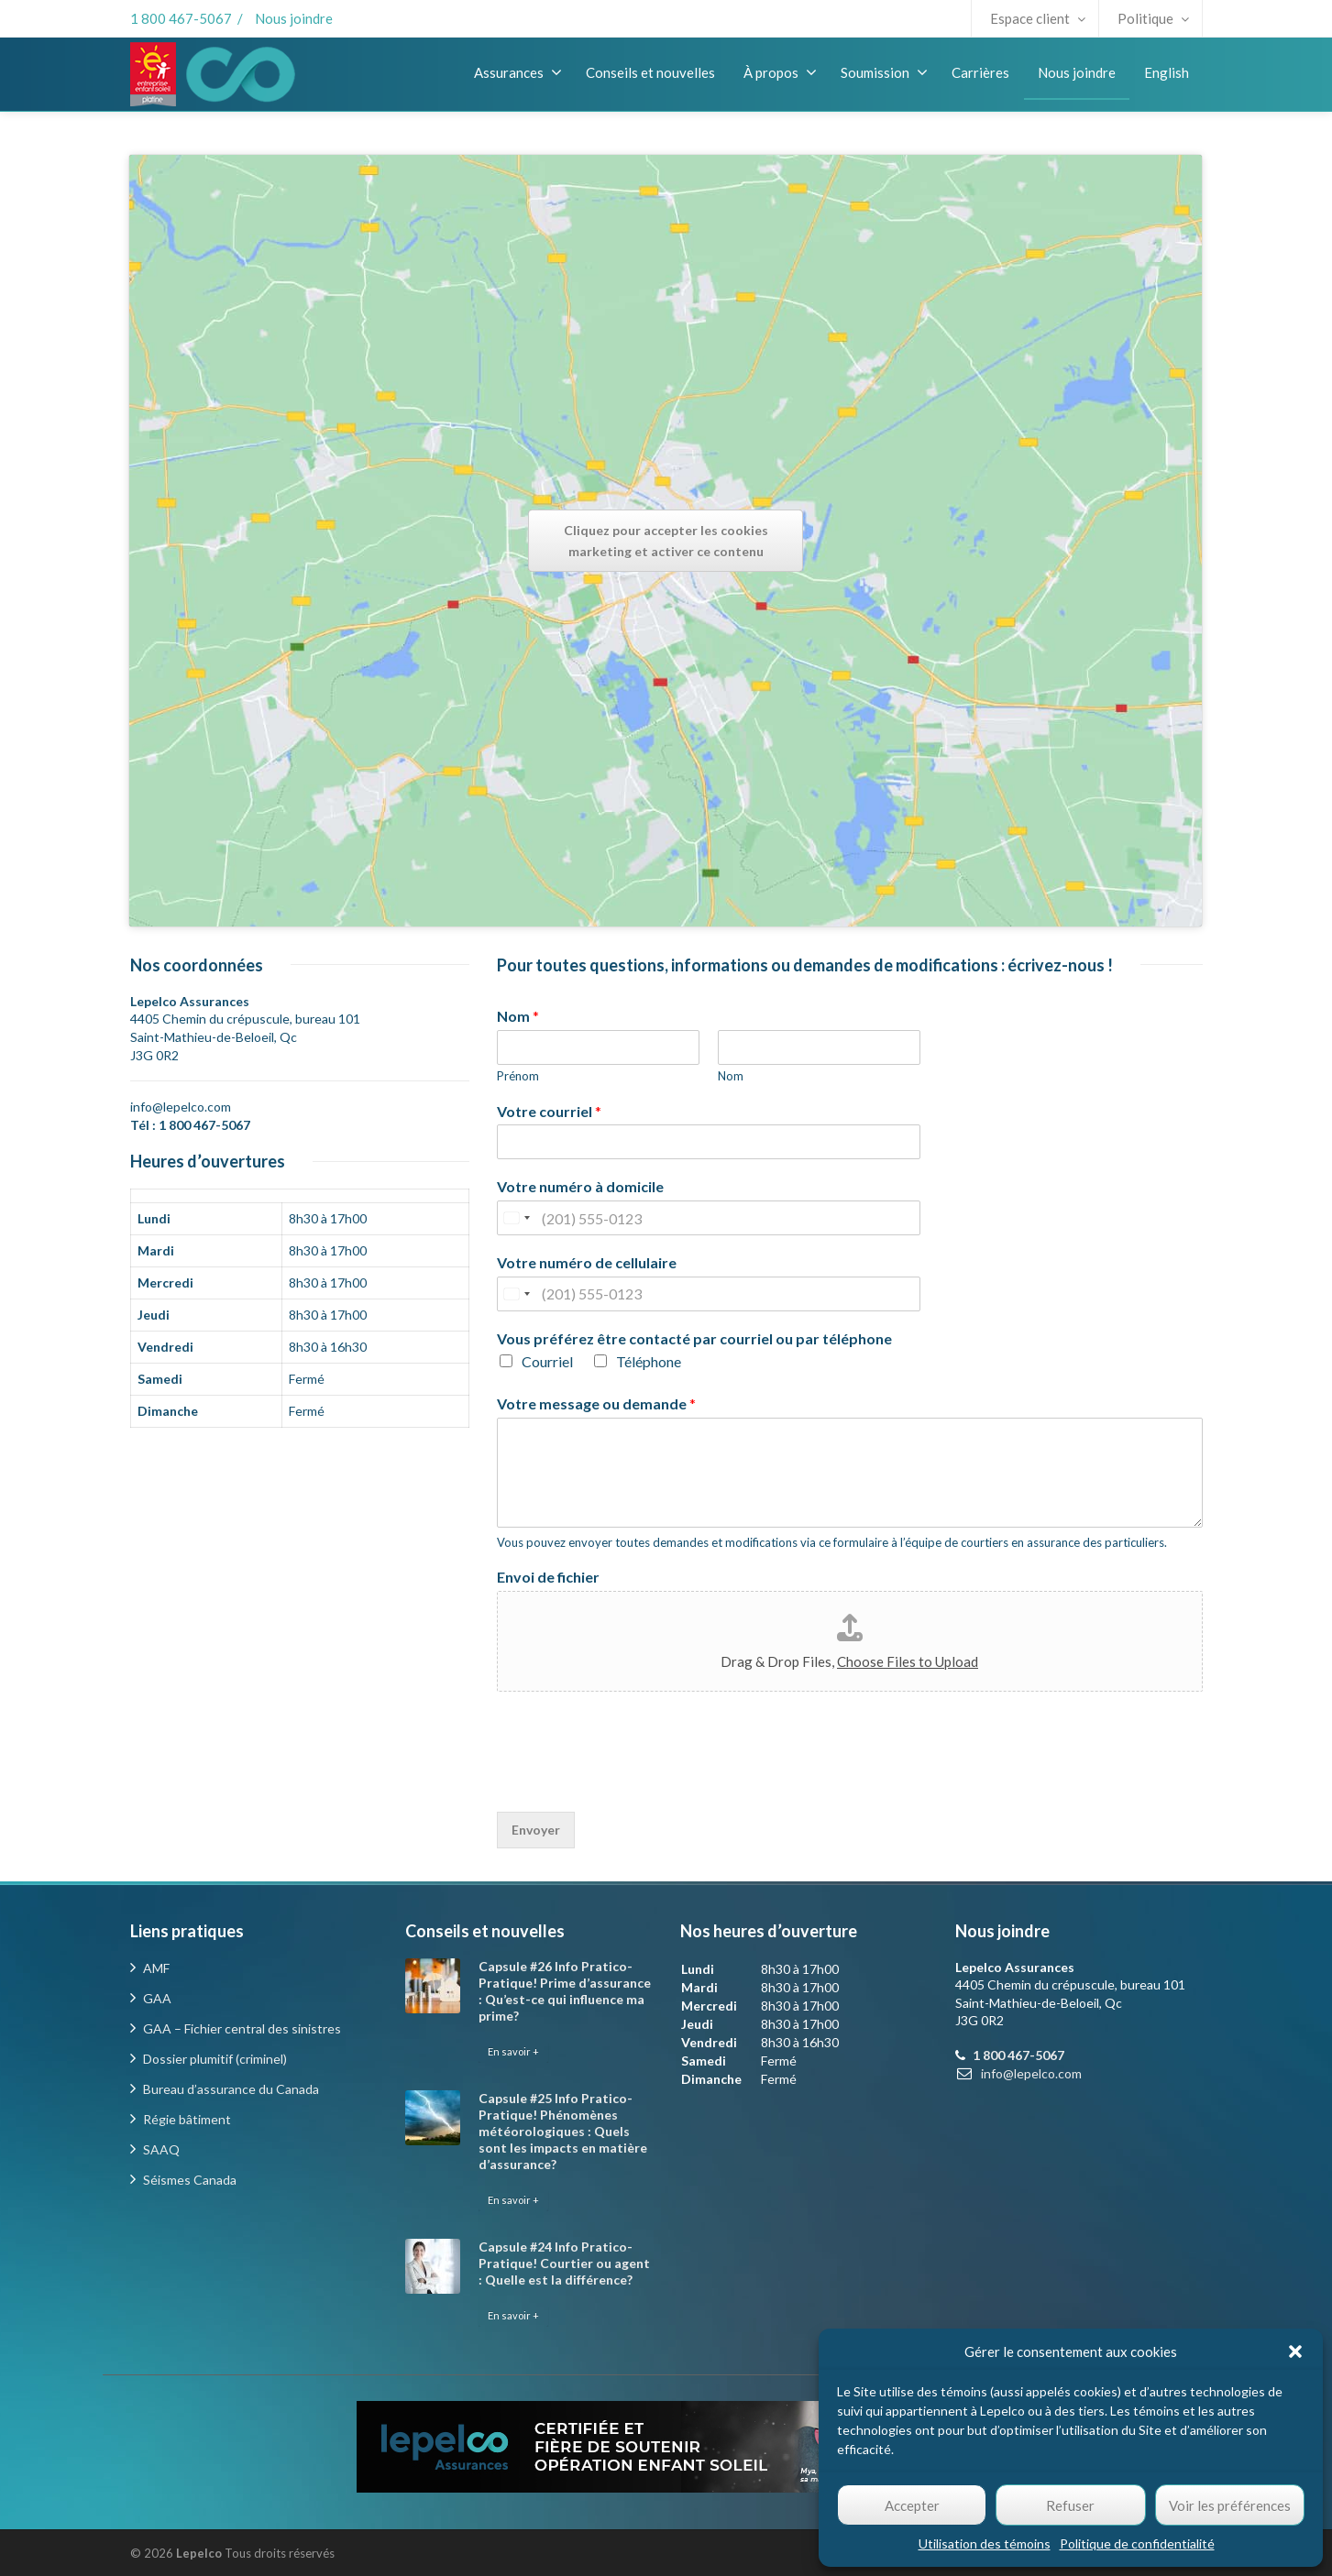 The width and height of the screenshot is (1332, 2576). What do you see at coordinates (564, 2263) in the screenshot?
I see `Capsule #24 Info Pratico-Pratique! Courtier ou agent : Quelle est la différence?` at bounding box center [564, 2263].